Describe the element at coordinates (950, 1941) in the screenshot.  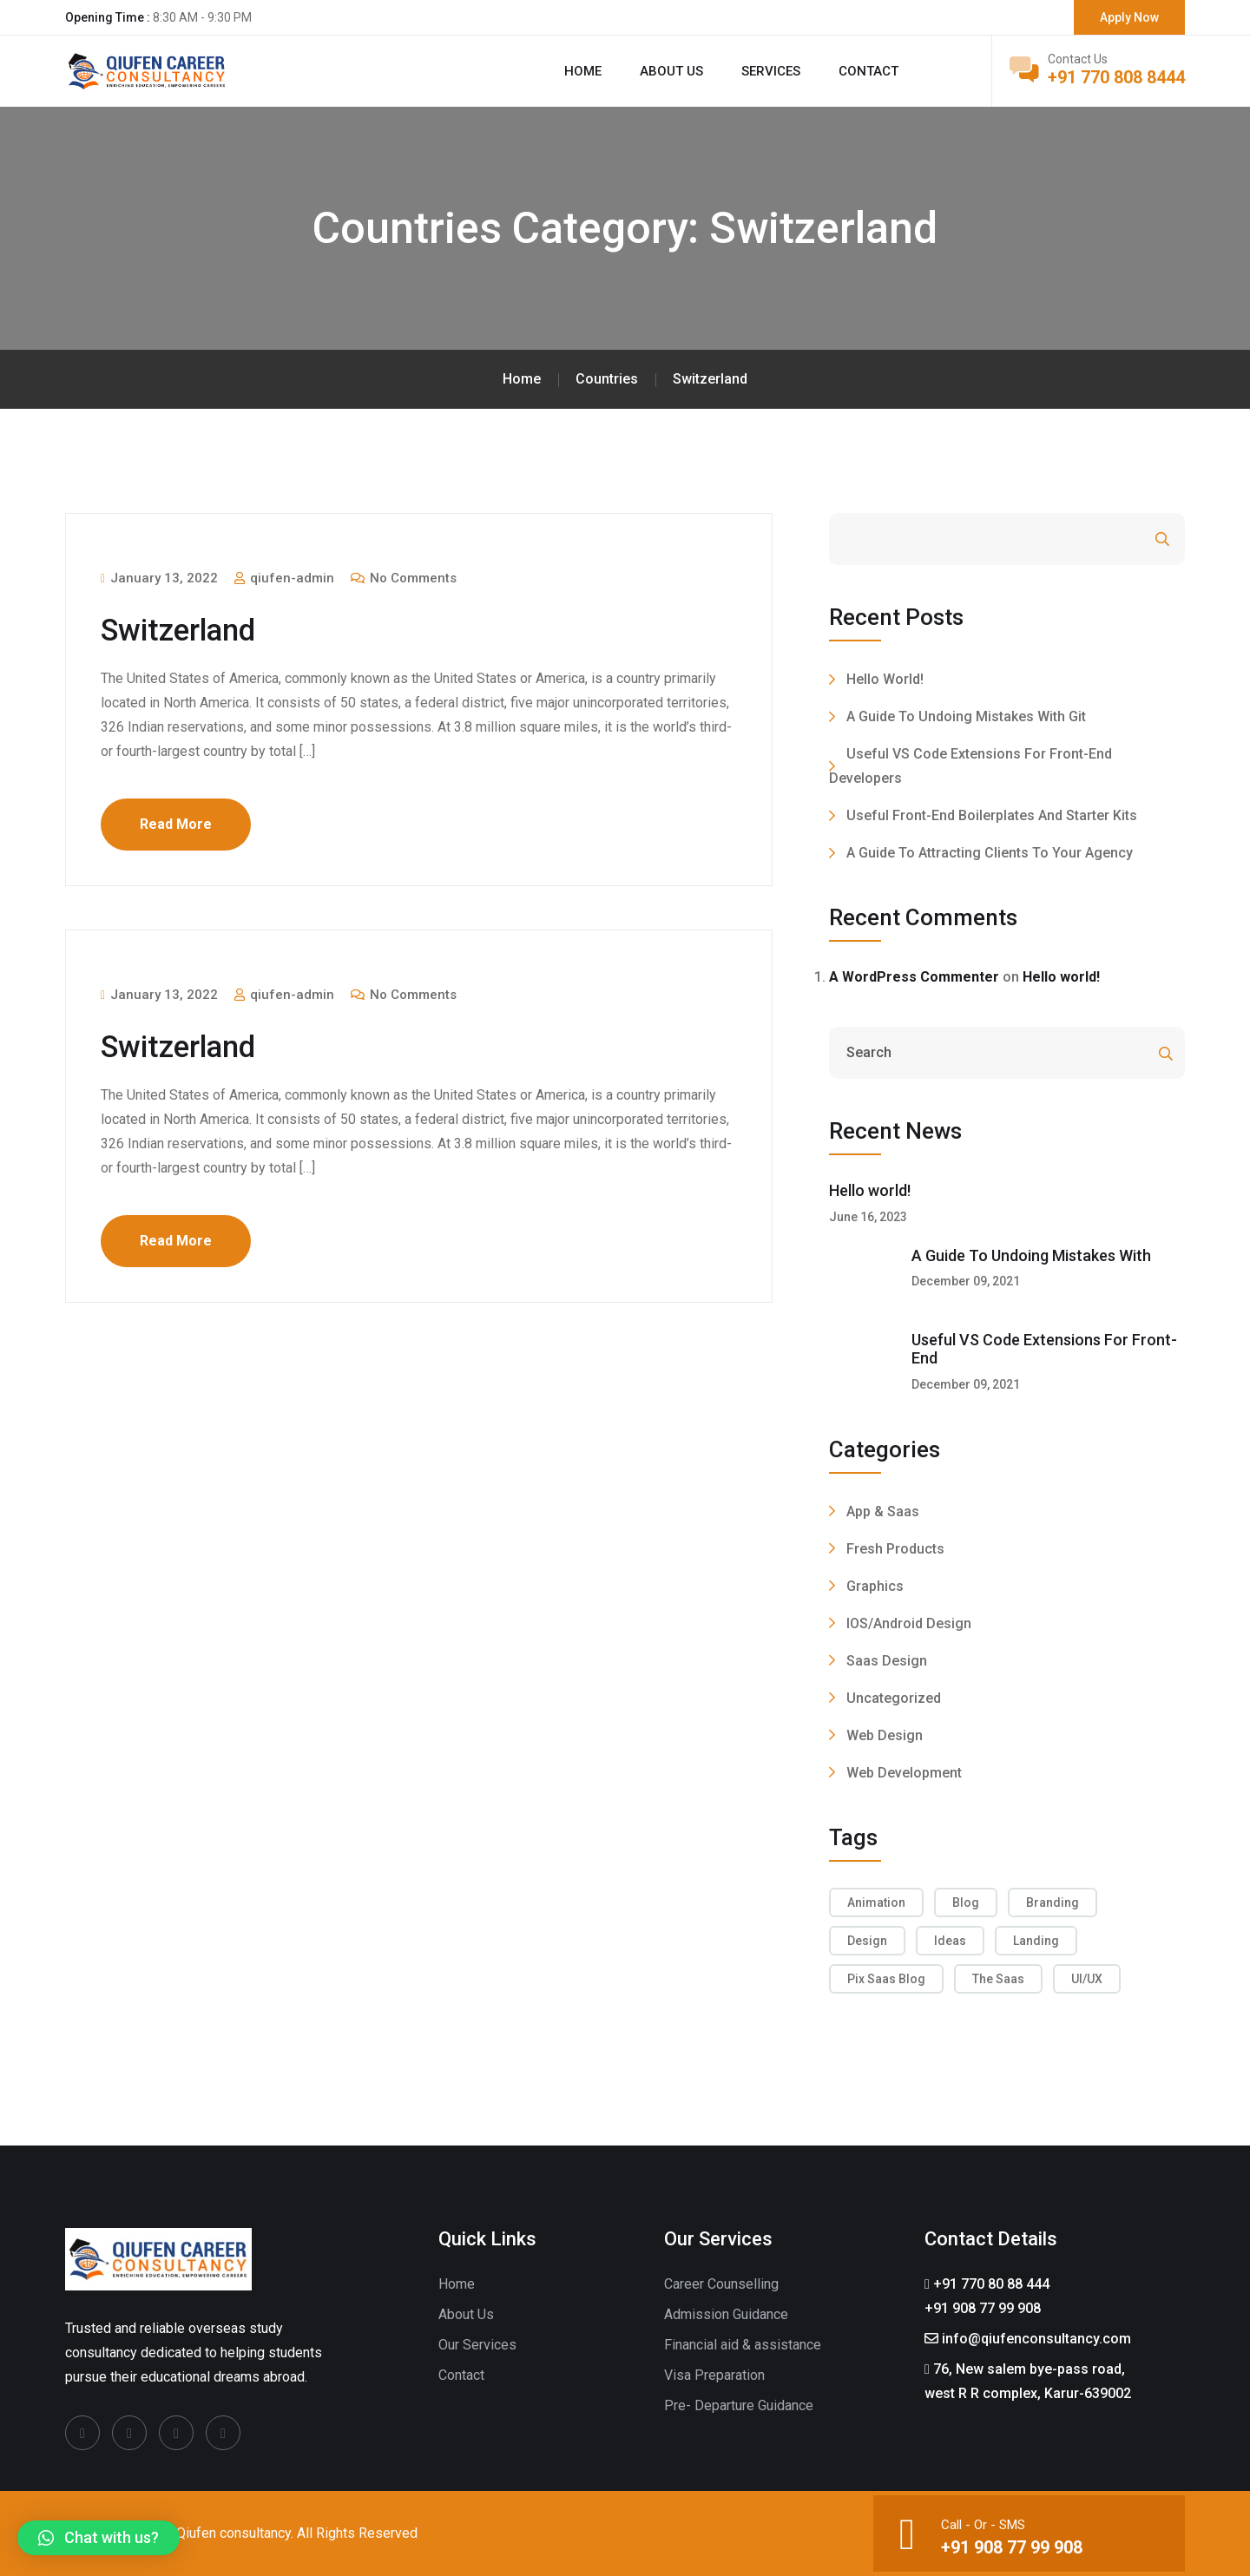
I see `Ideas [Ideas (4 items)]` at that location.